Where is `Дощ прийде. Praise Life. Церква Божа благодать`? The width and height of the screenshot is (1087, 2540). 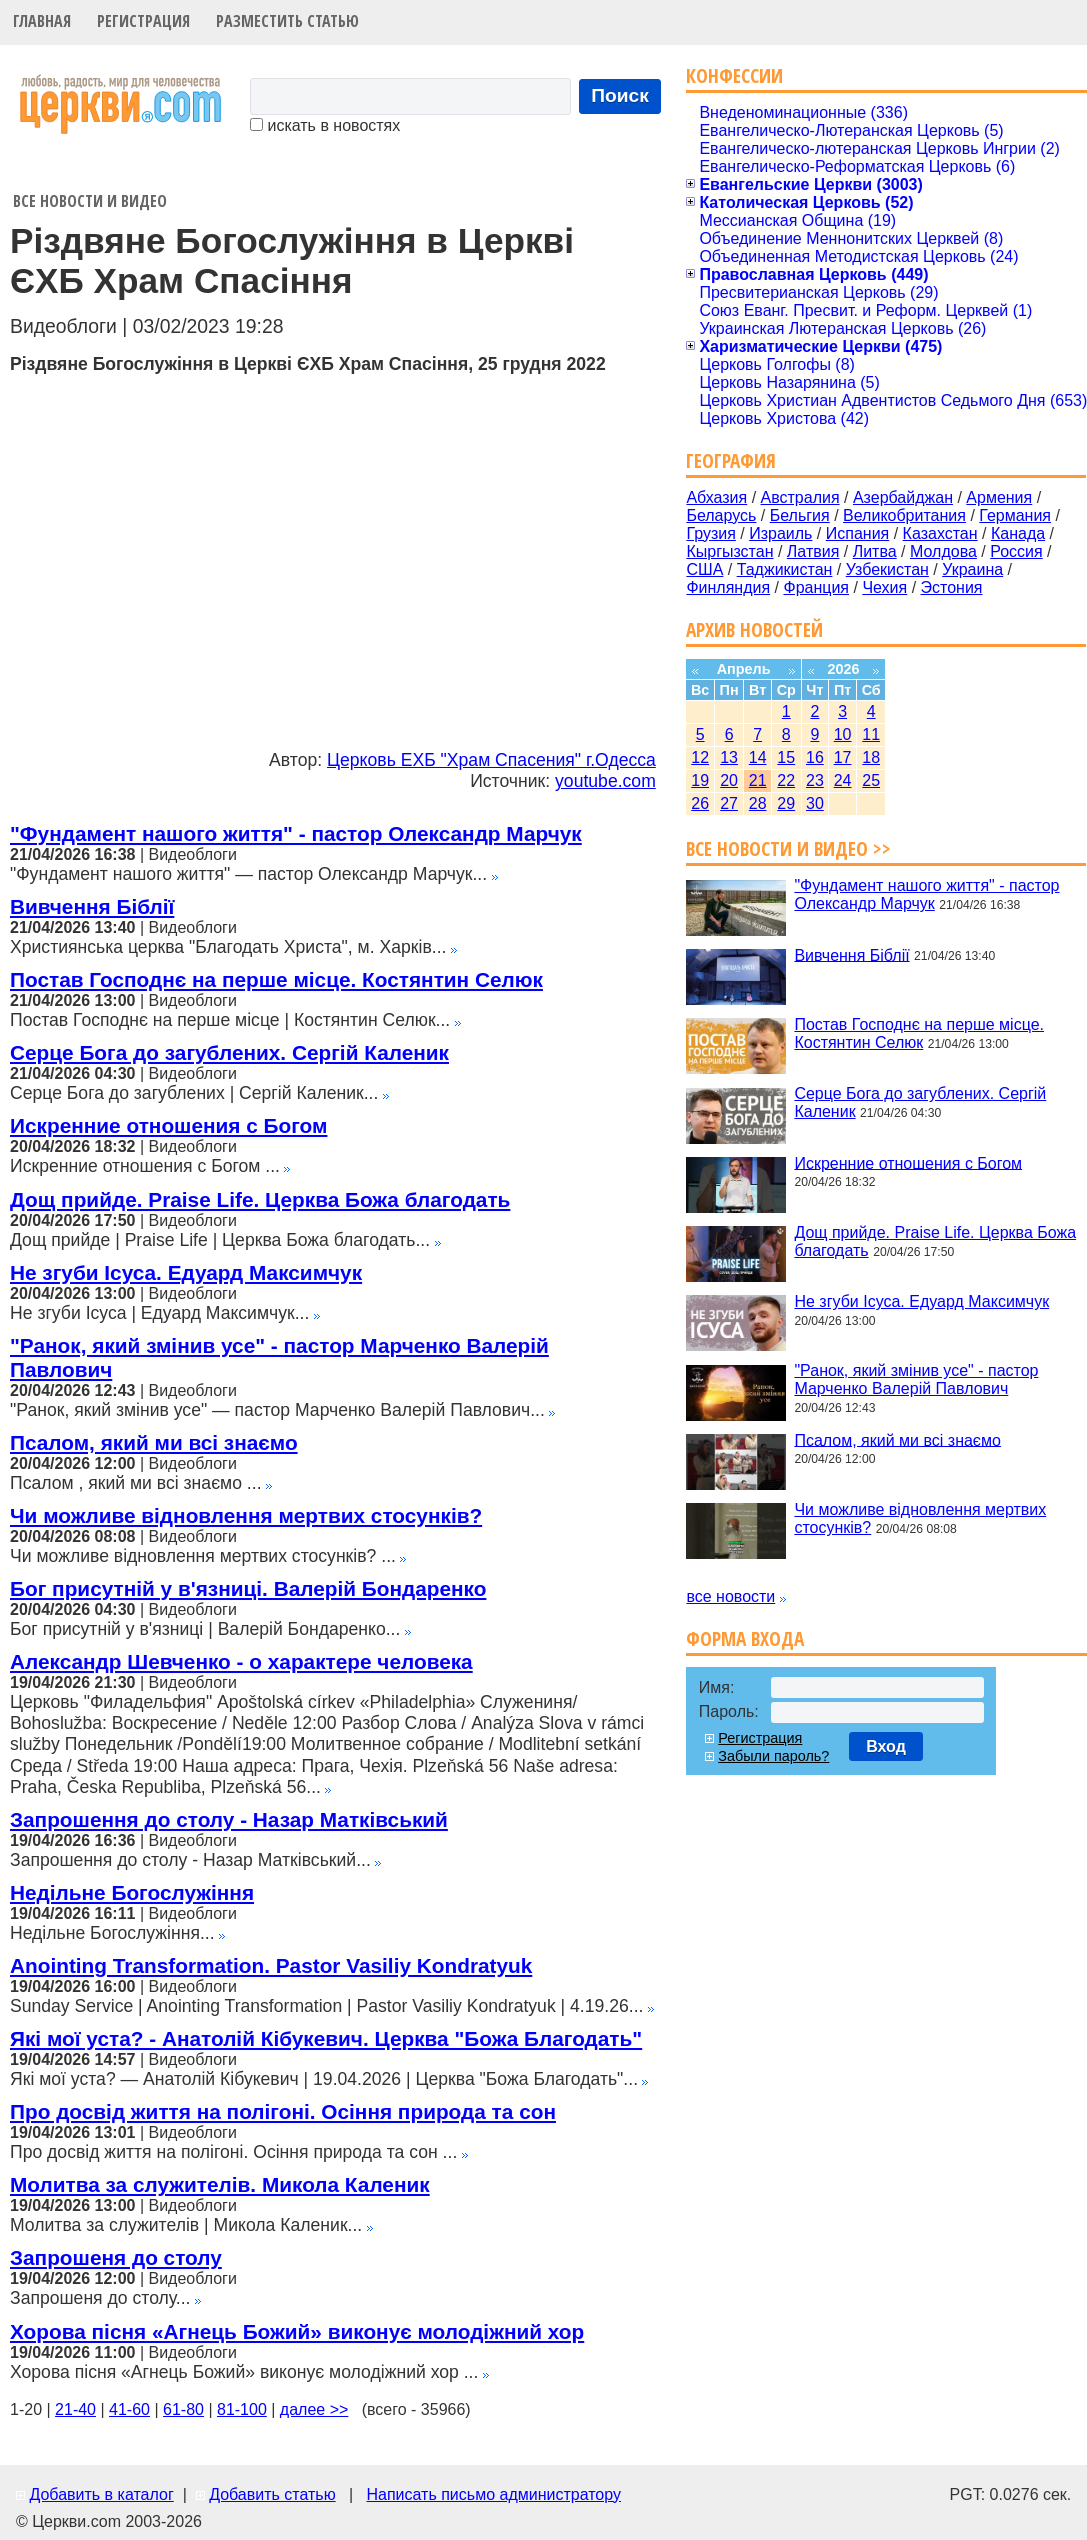
Дощ прийде. Praise Life. Церква Божа благодать is located at coordinates (260, 1199).